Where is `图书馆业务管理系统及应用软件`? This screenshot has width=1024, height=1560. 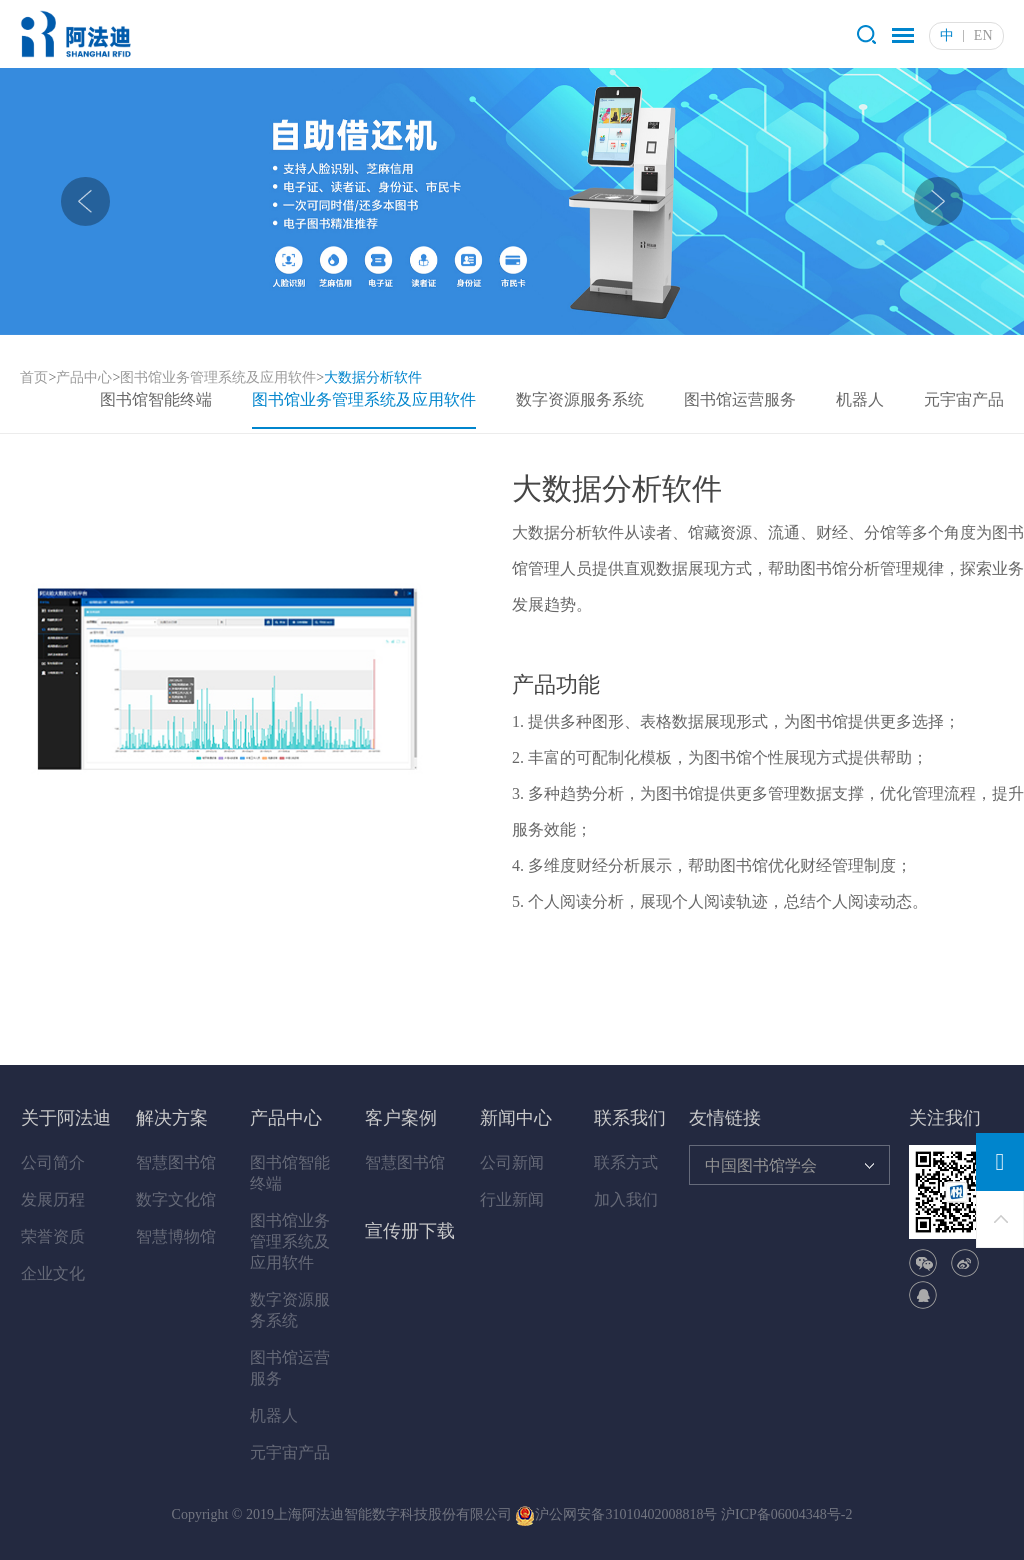
图书馆业务管理系统及应用软件 is located at coordinates (218, 377).